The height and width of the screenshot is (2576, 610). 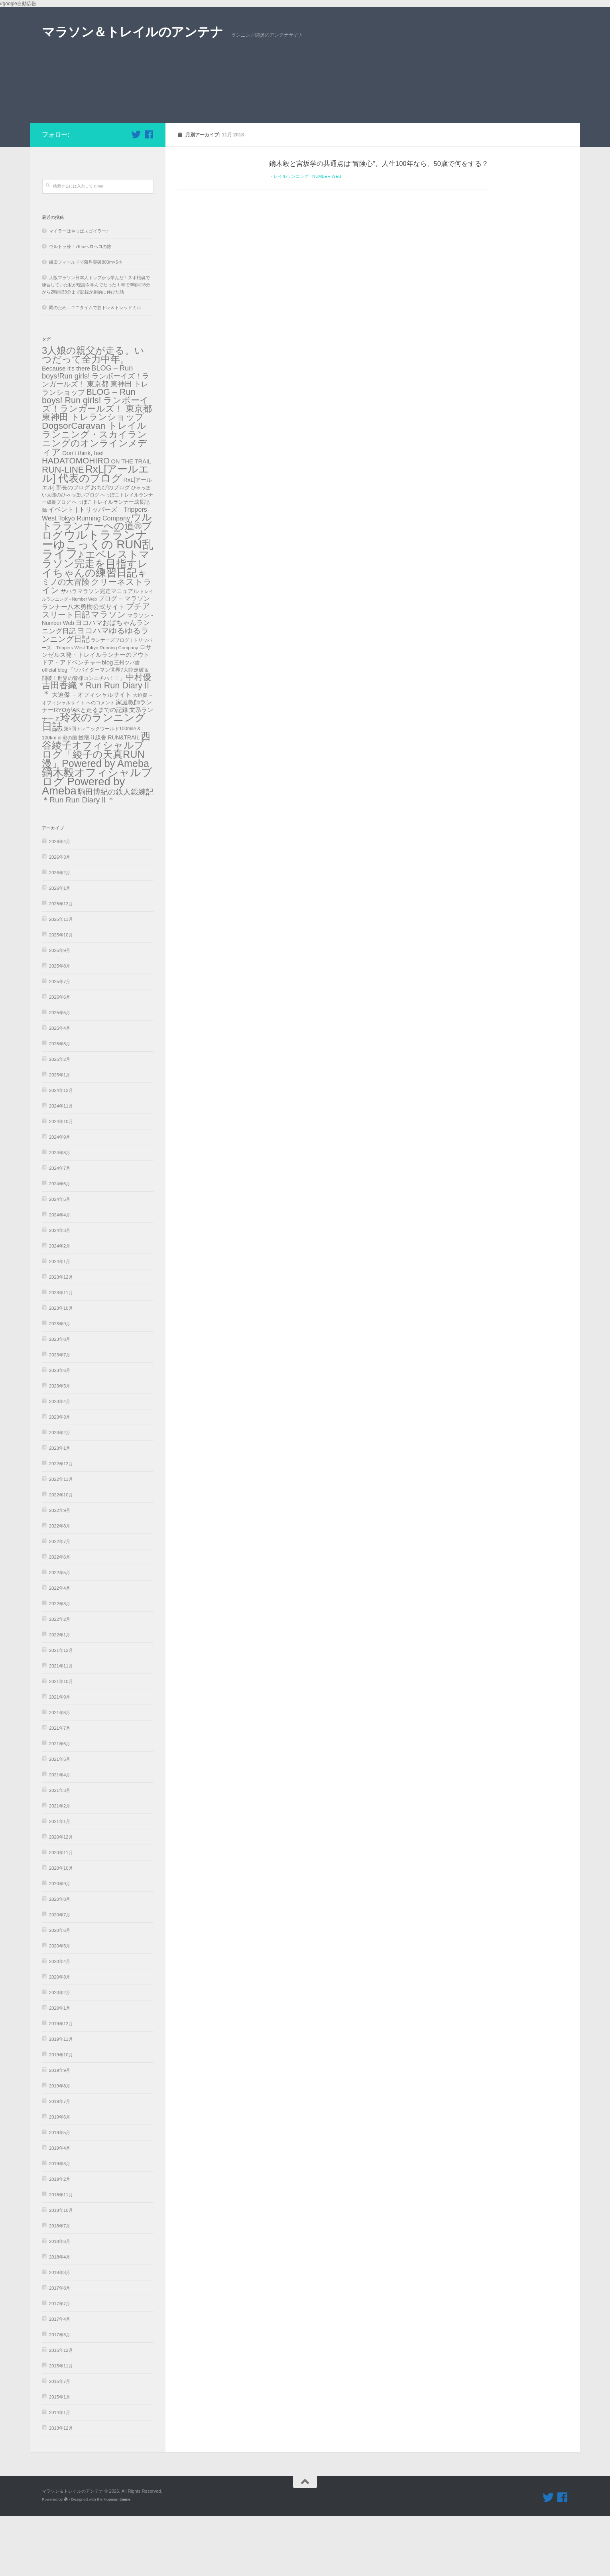 What do you see at coordinates (61, 1368) in the screenshot?
I see `2023年10月` at bounding box center [61, 1368].